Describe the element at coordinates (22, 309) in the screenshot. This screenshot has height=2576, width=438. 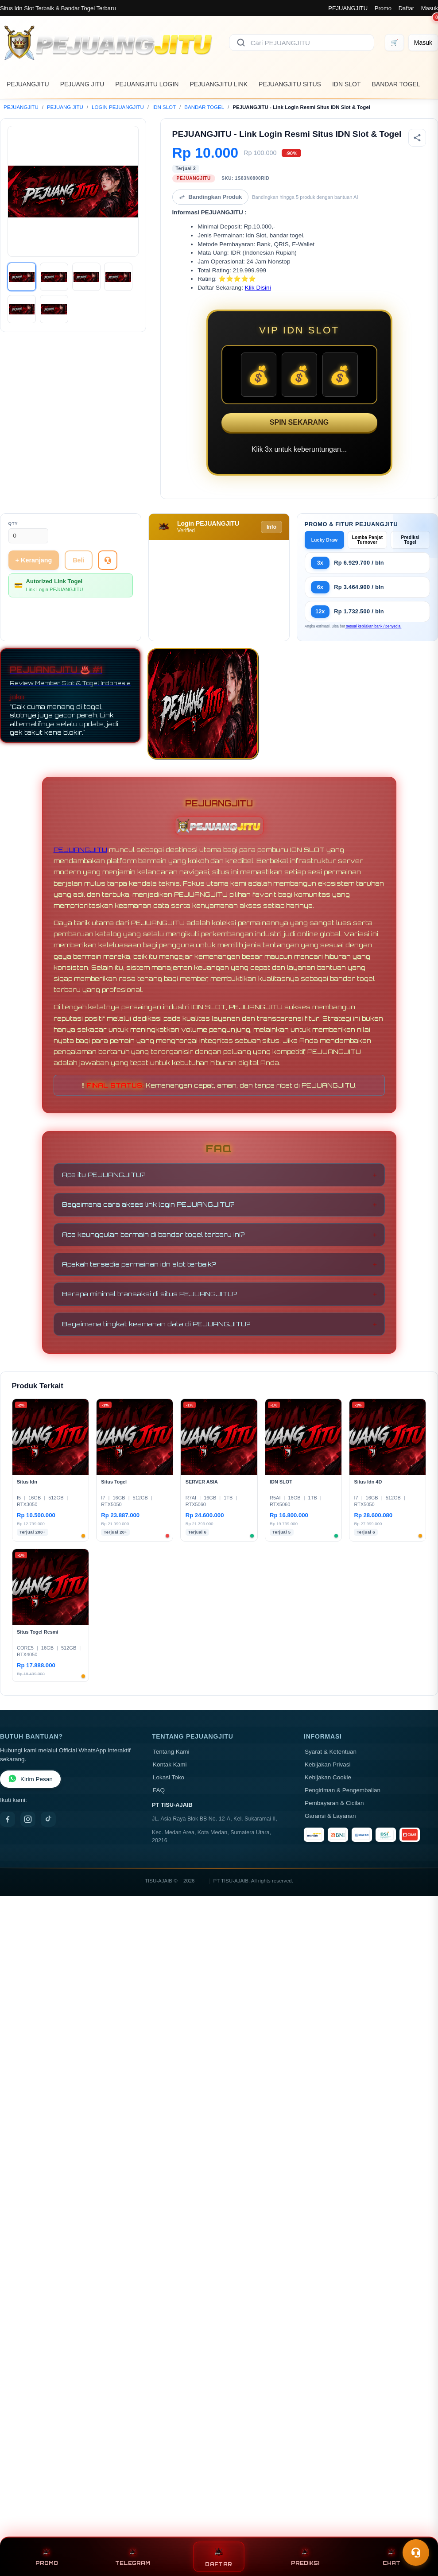
I see `[Gambar 5]` at that location.